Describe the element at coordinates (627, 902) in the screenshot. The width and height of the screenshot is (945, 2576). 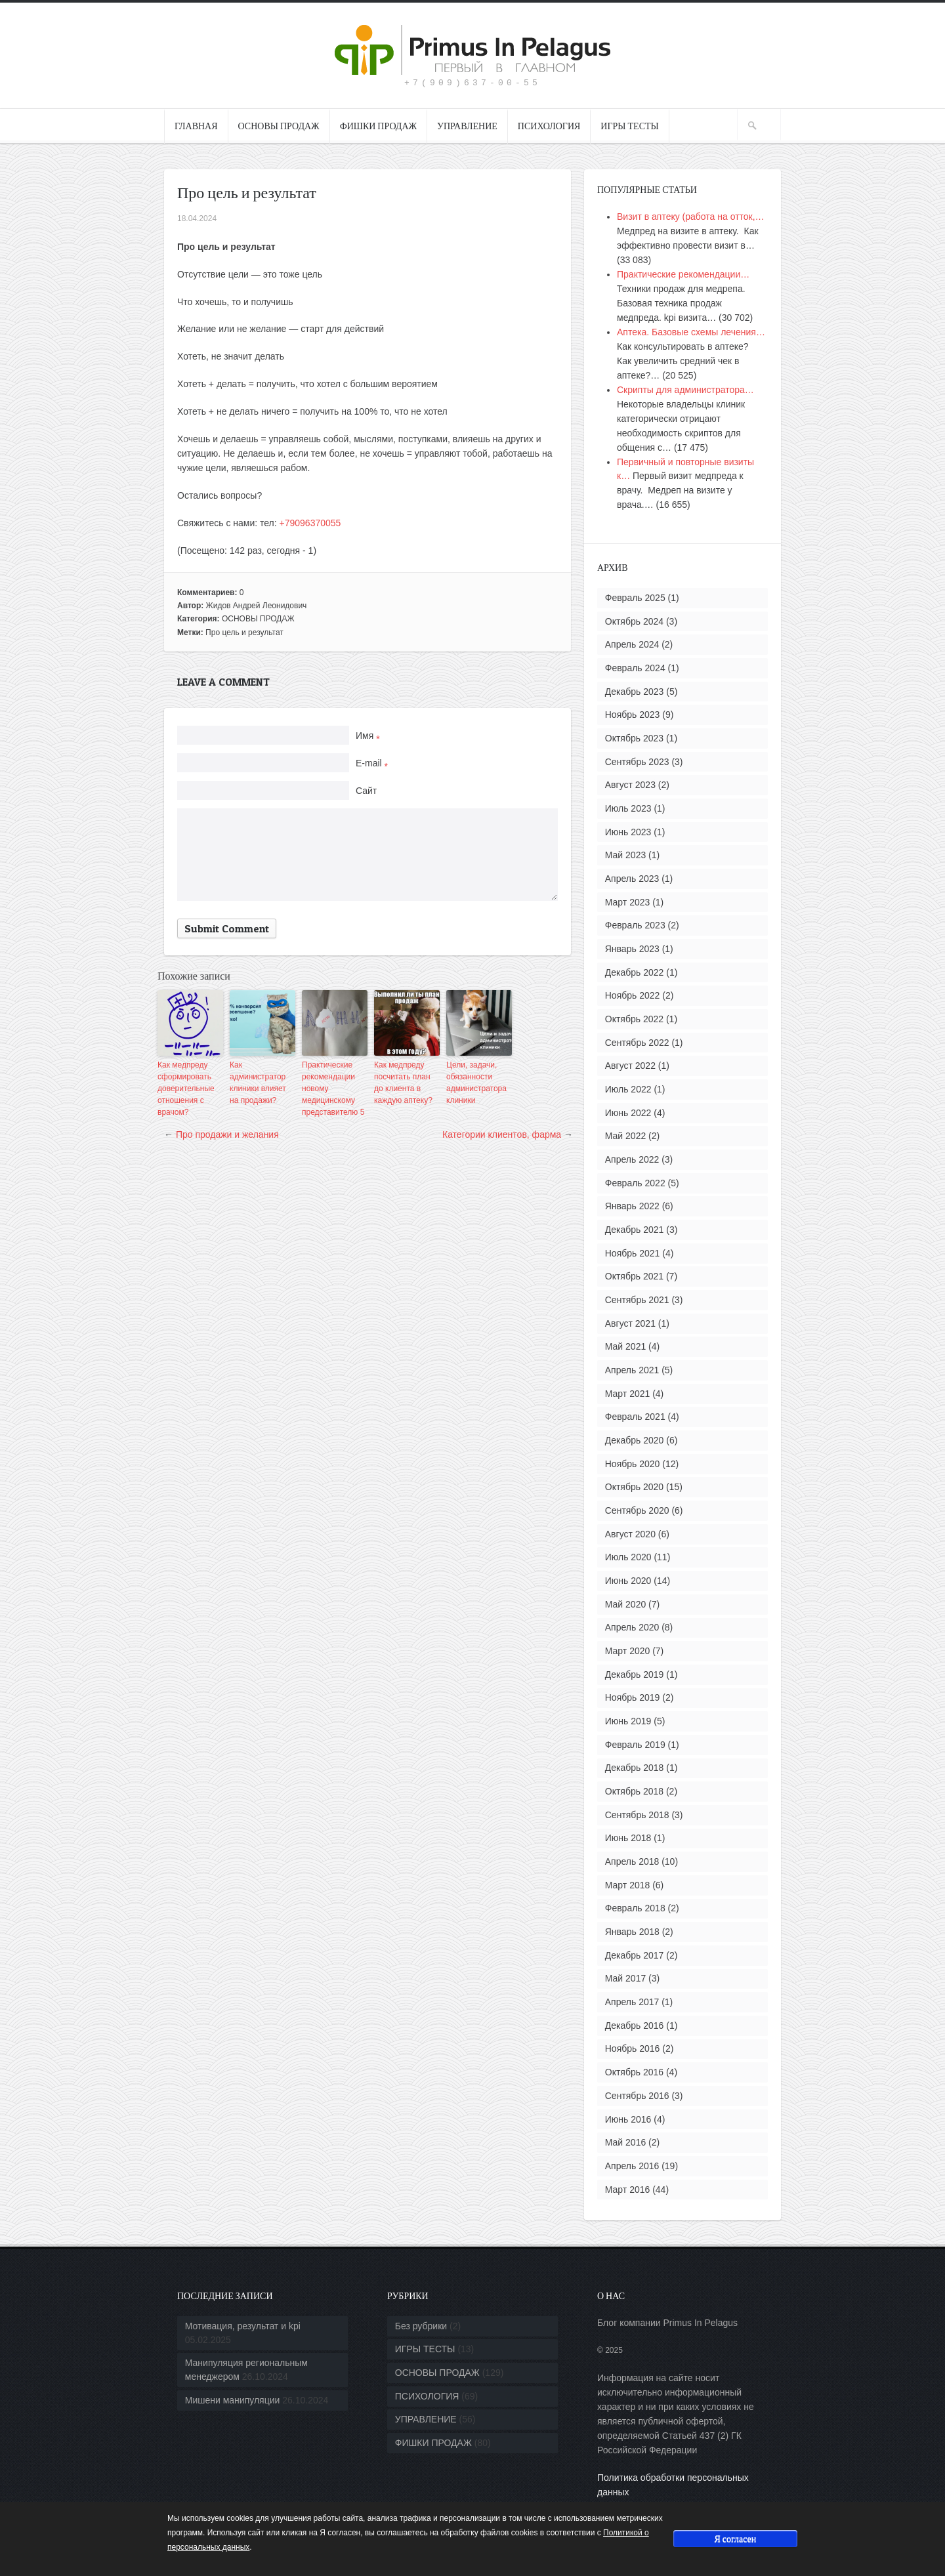
I see `Март 2023` at that location.